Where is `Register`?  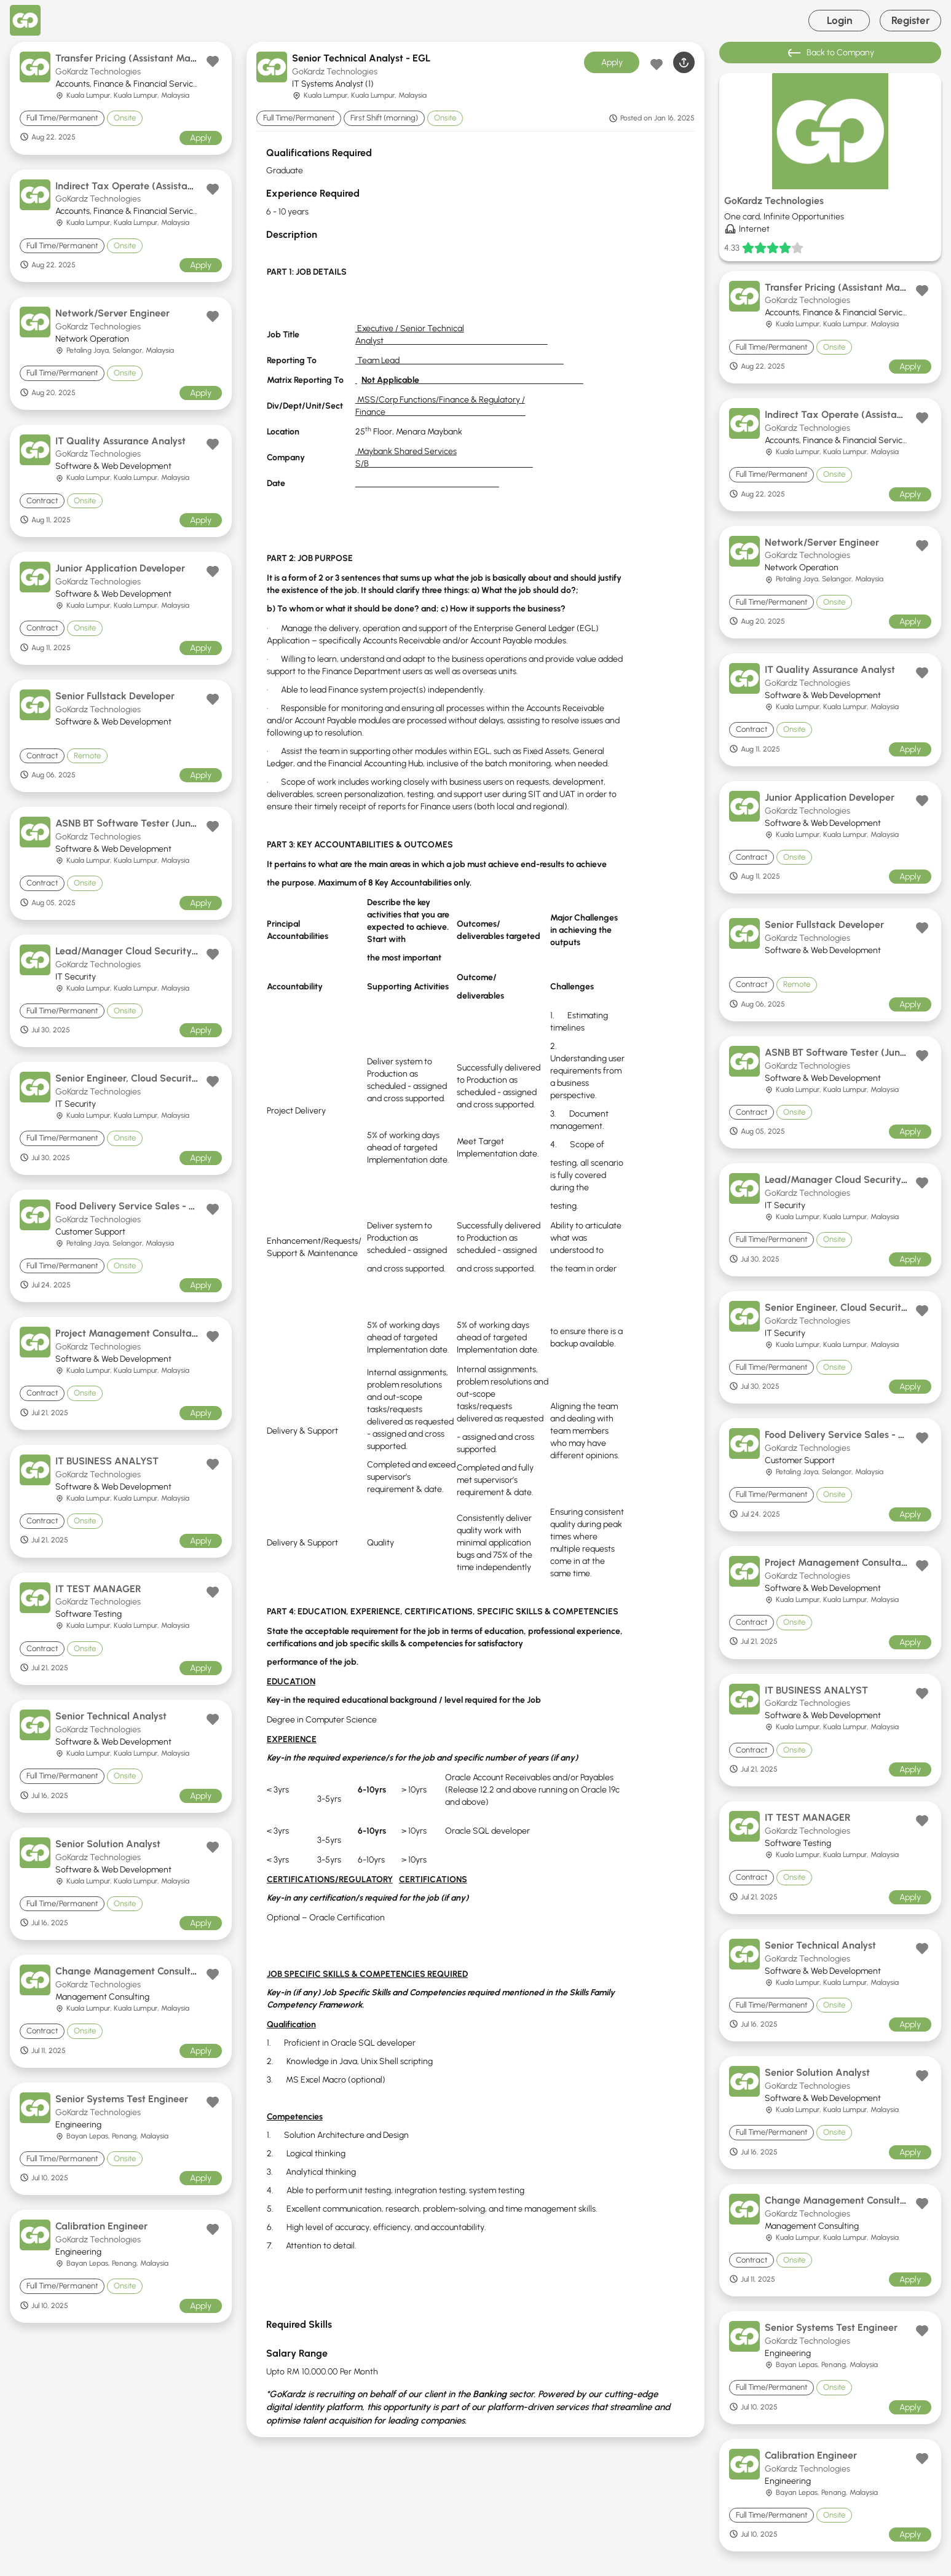
Register is located at coordinates (910, 20).